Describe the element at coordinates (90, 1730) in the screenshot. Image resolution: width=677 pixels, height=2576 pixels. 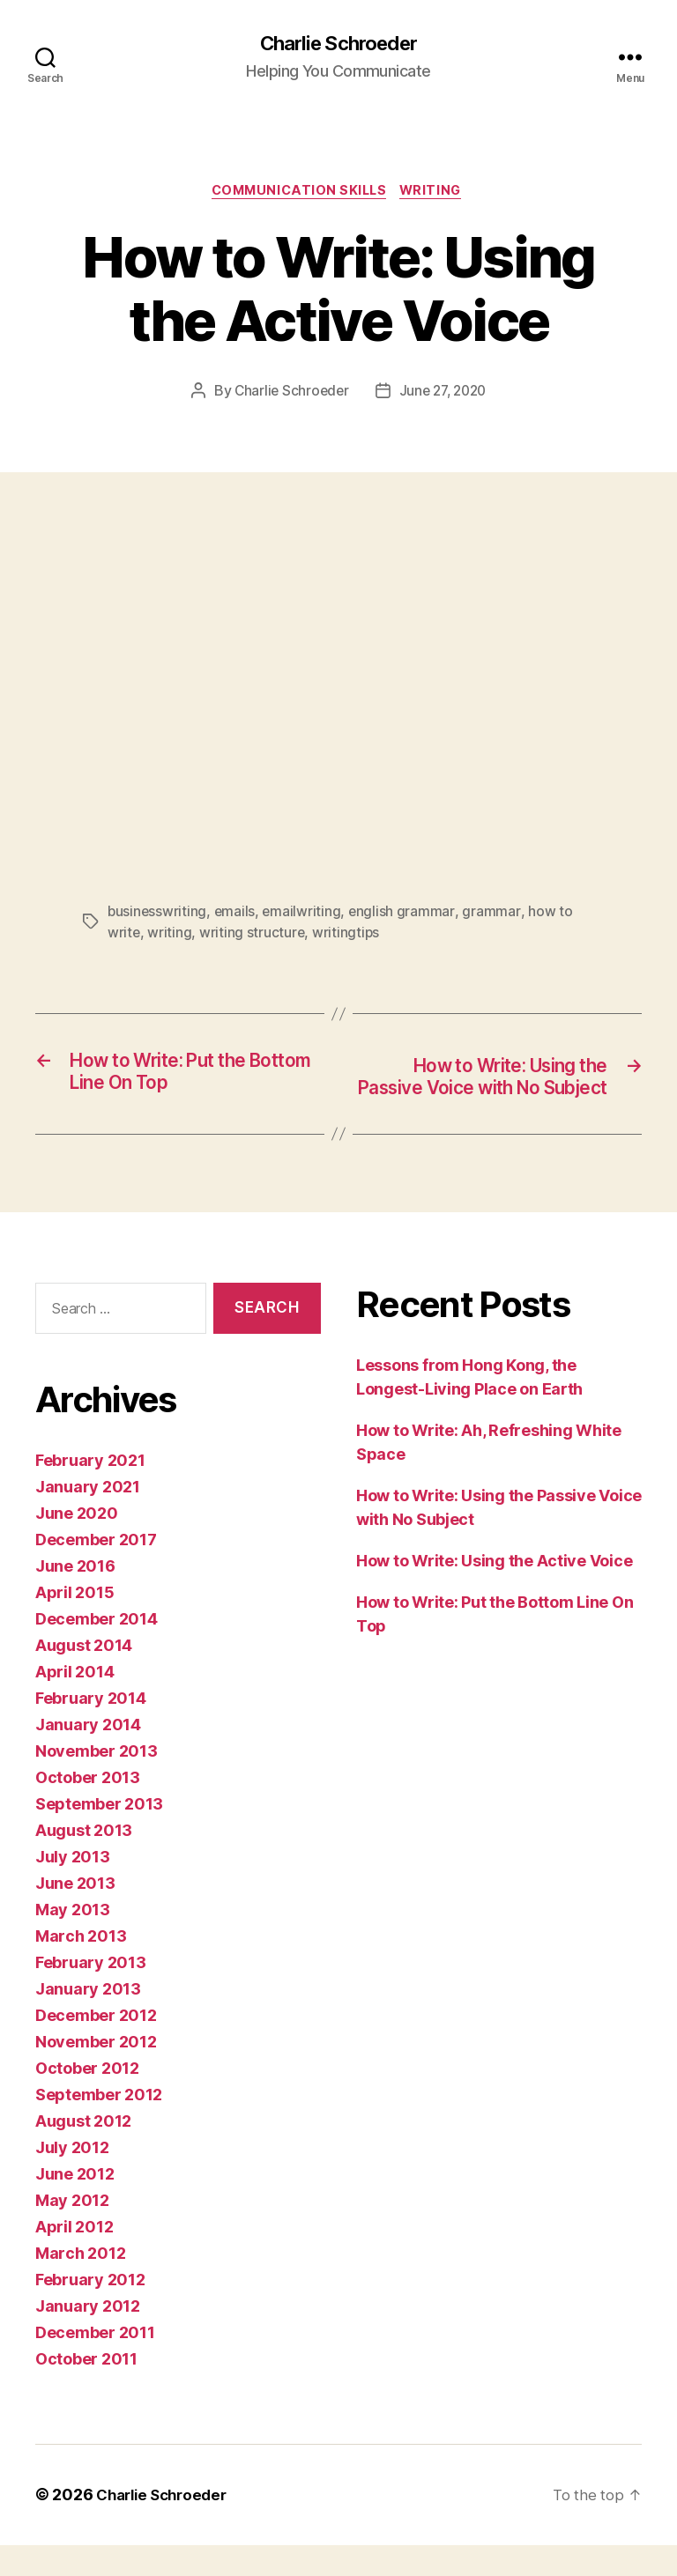
I see `February 2014` at that location.